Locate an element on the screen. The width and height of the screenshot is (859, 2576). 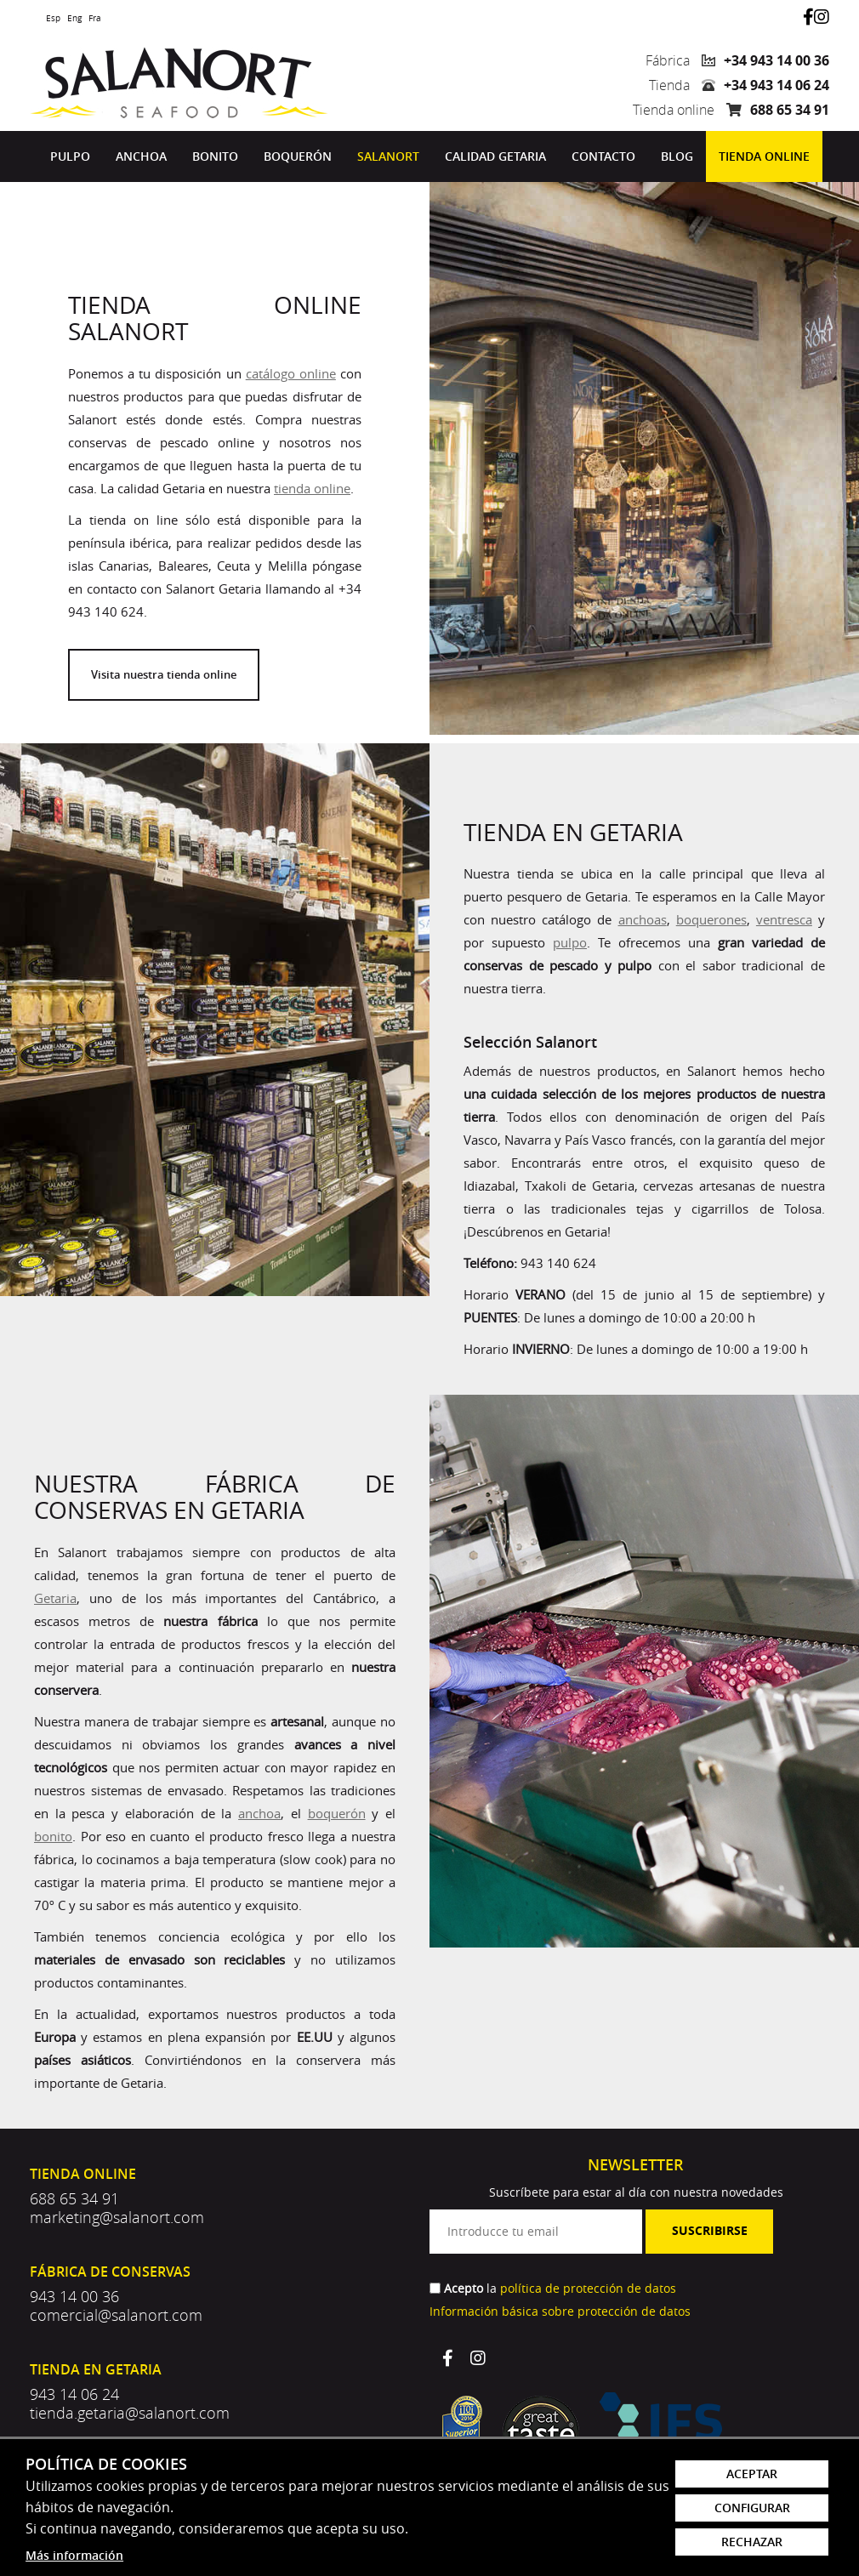
Pulpo is located at coordinates (70, 156).